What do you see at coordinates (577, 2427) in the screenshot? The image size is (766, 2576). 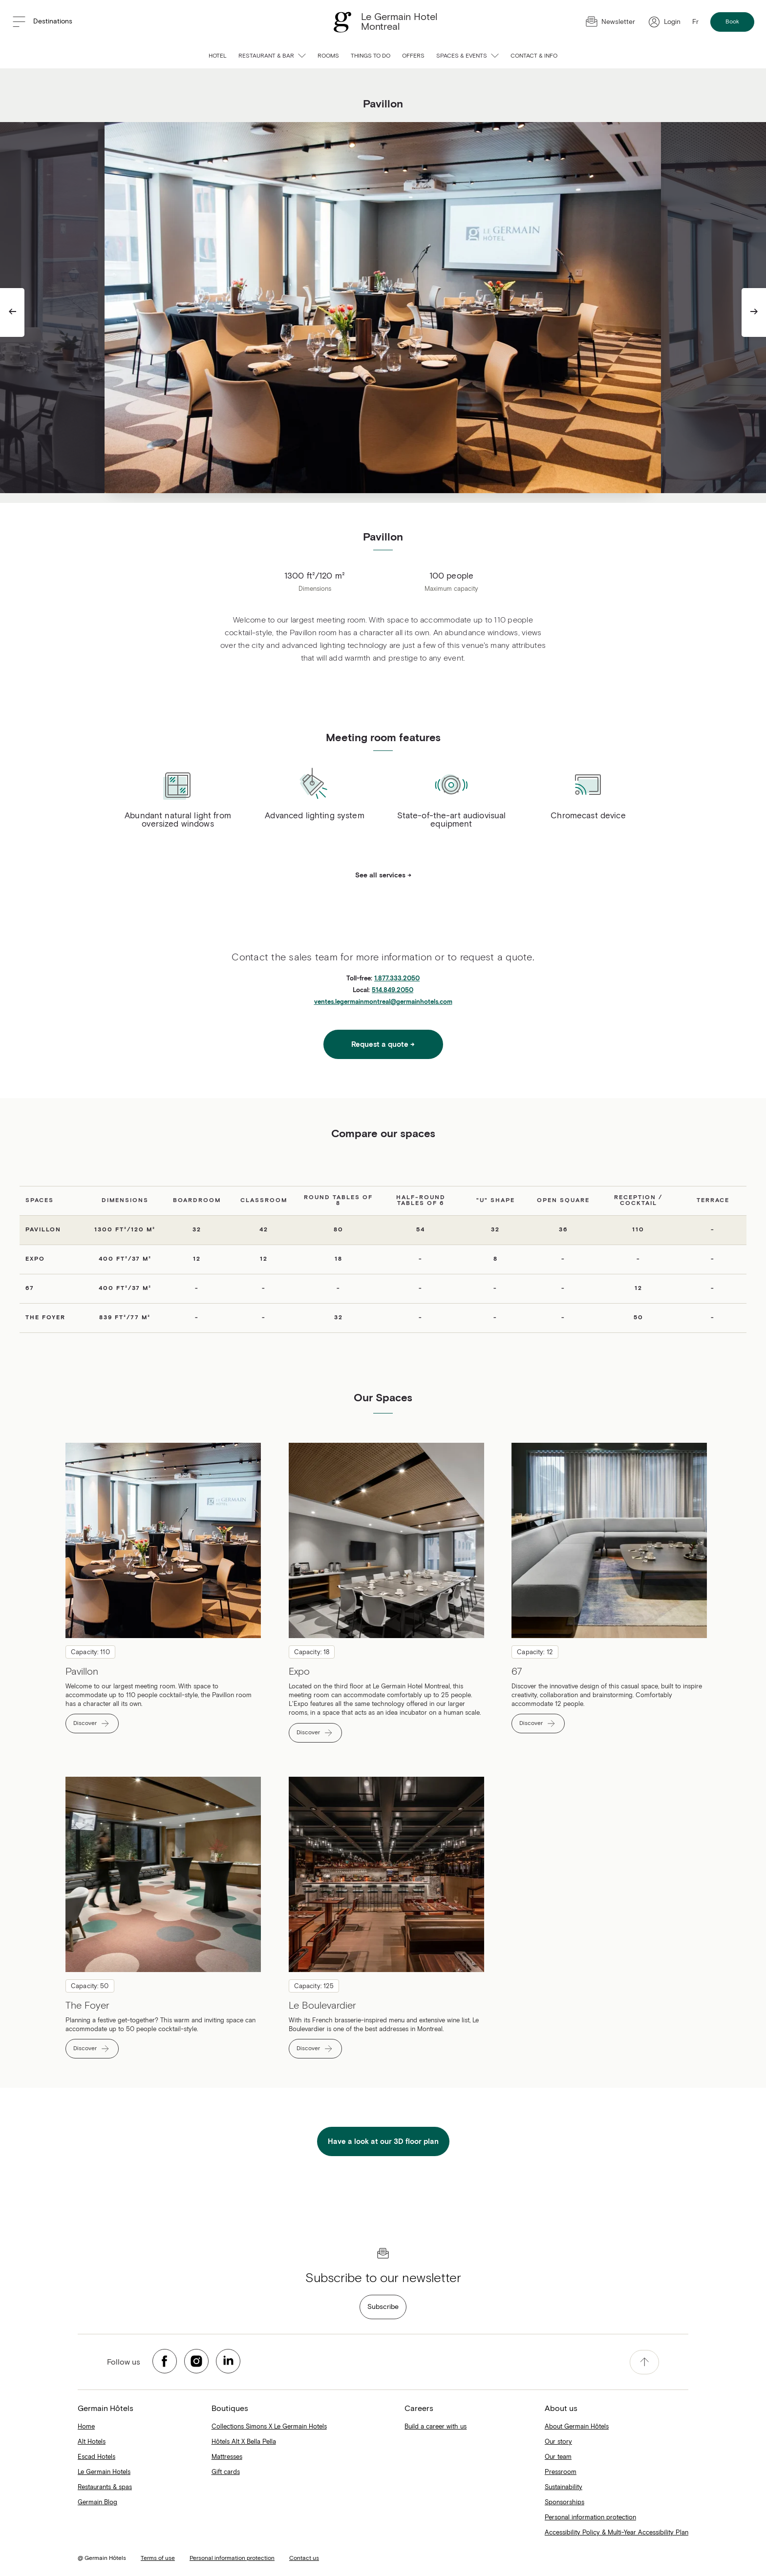 I see `About Germain Hôtels` at bounding box center [577, 2427].